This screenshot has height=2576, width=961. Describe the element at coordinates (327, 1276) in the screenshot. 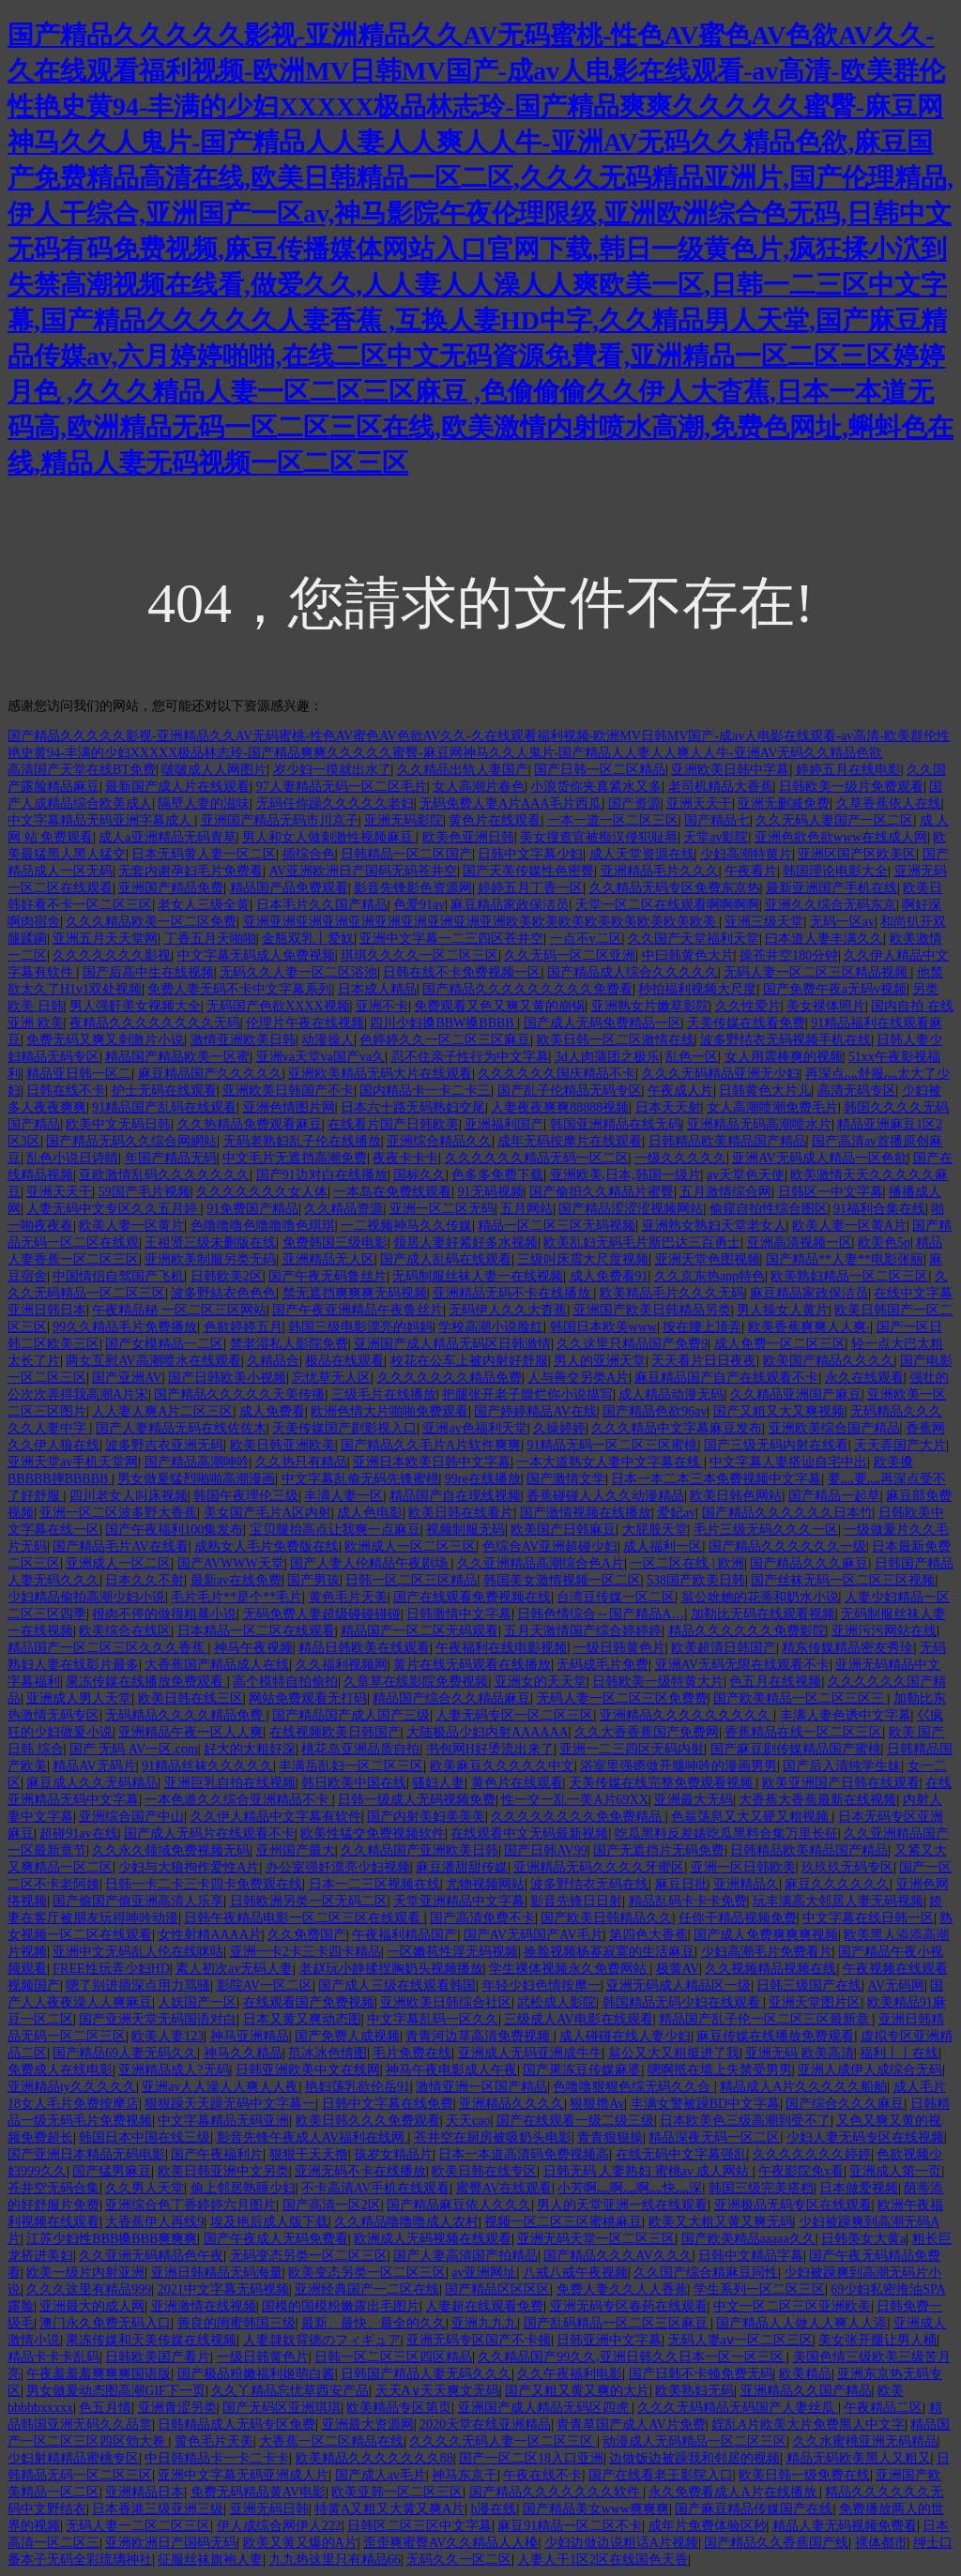

I see `国产午夜无码鲁丝片` at that location.